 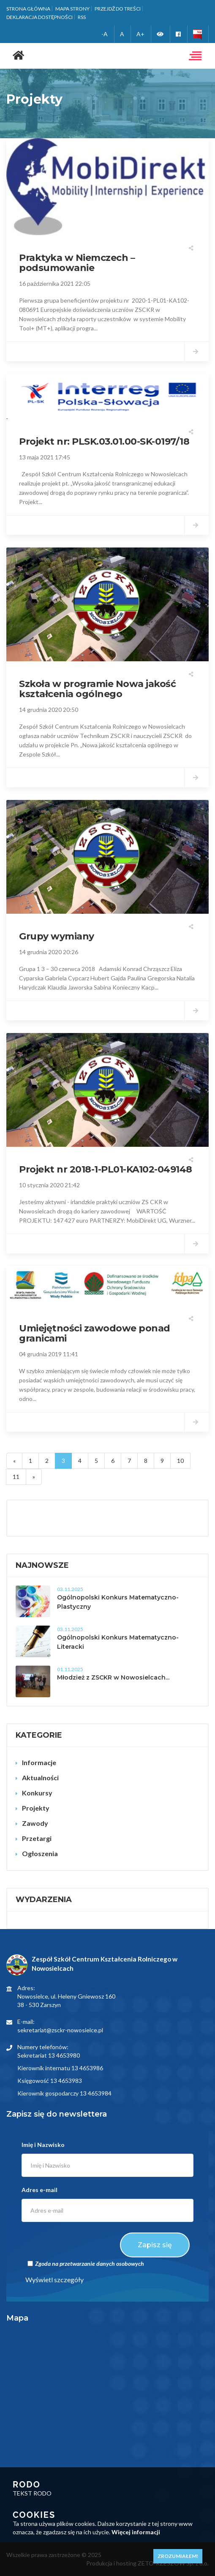 I want to click on Szkoła w programie Nowa jakość kształcenia ogólnego, so click(x=97, y=689).